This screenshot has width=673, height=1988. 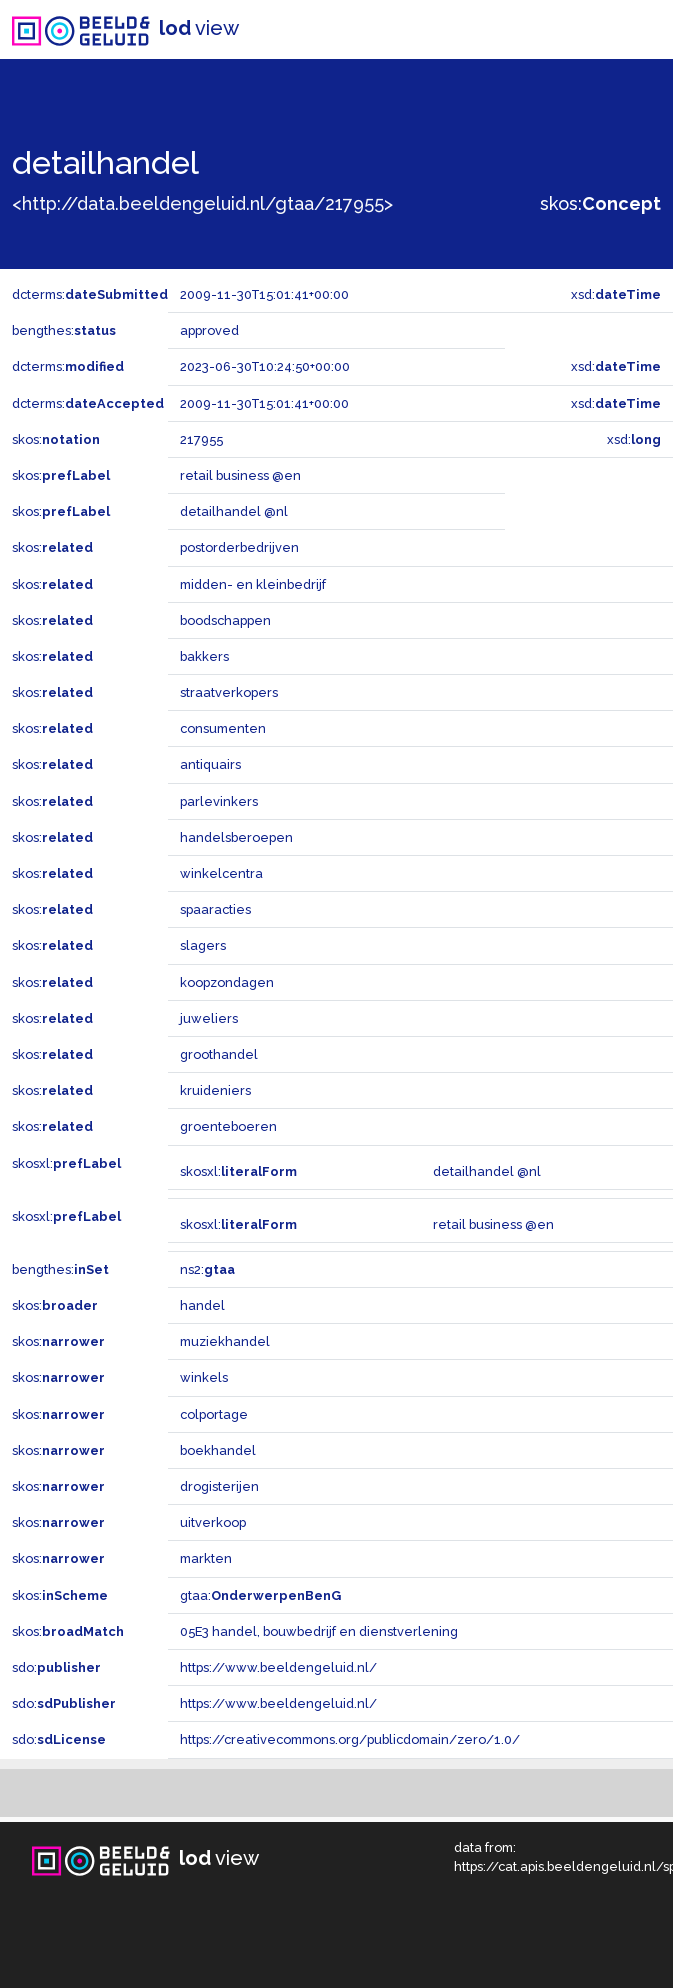 I want to click on https://www.beeldengeluid.nl/, so click(x=278, y=1667).